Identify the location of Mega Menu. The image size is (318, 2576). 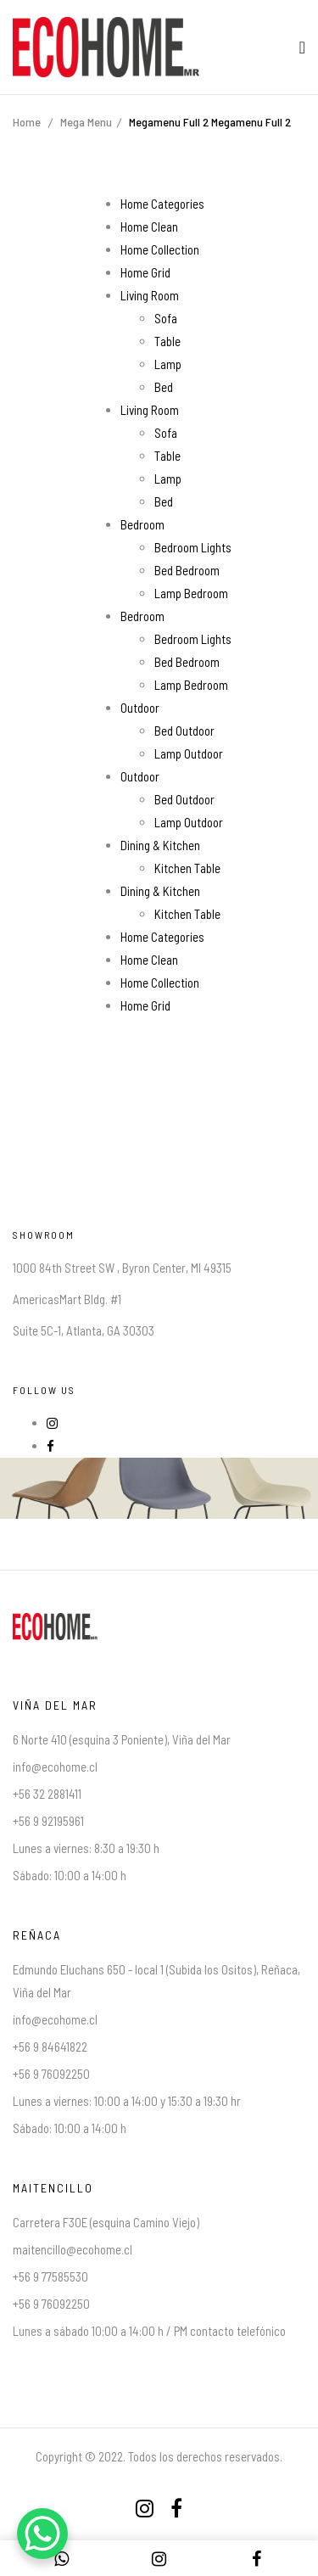
(86, 122).